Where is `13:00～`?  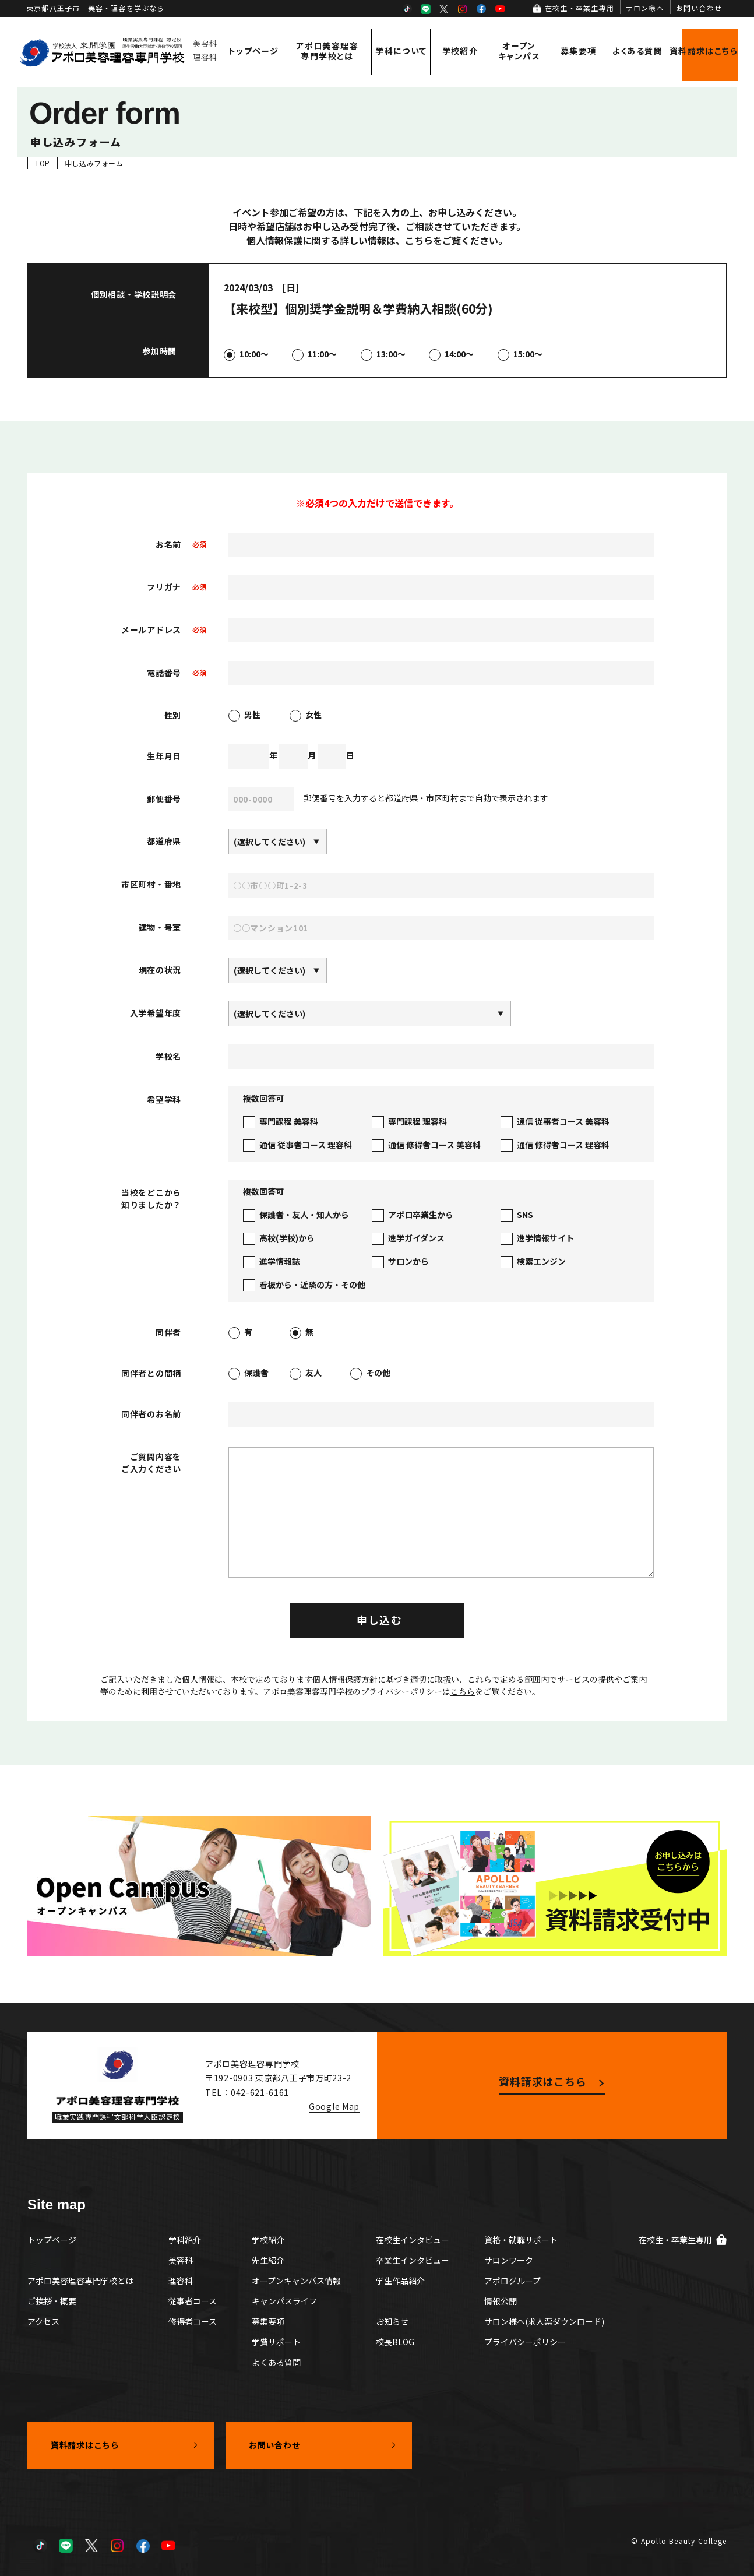 13:00～ is located at coordinates (383, 355).